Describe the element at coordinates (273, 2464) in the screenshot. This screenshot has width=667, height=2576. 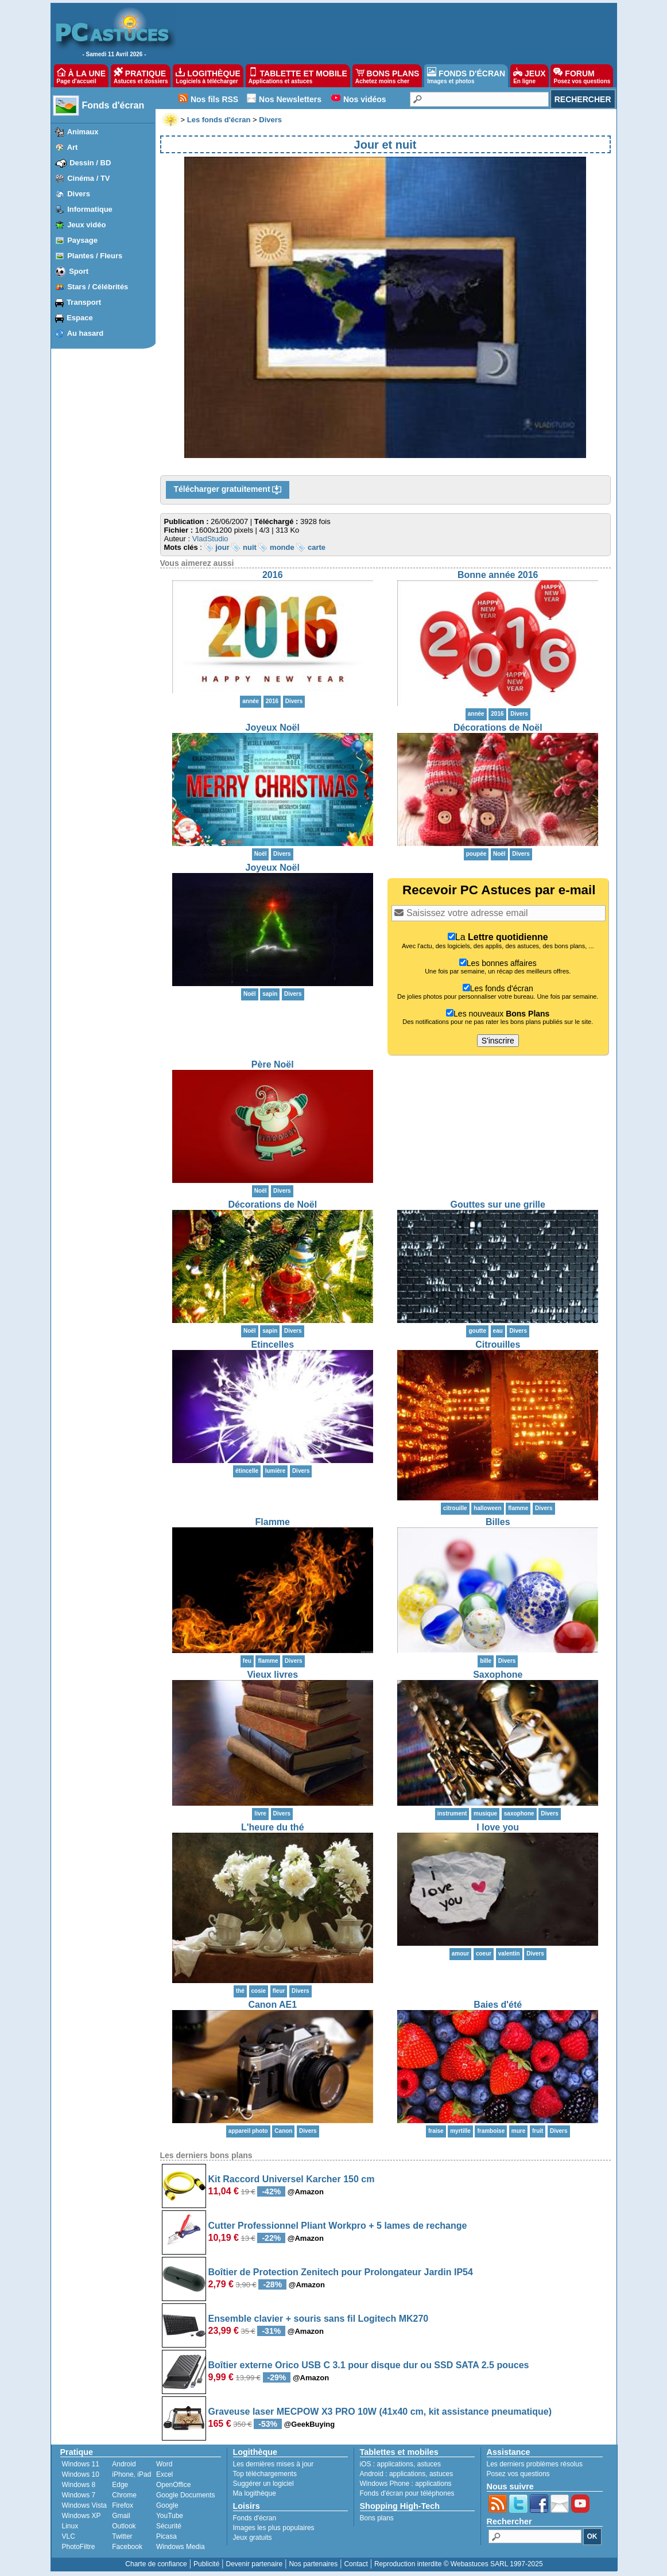
I see `Les dernières mises à jour` at that location.